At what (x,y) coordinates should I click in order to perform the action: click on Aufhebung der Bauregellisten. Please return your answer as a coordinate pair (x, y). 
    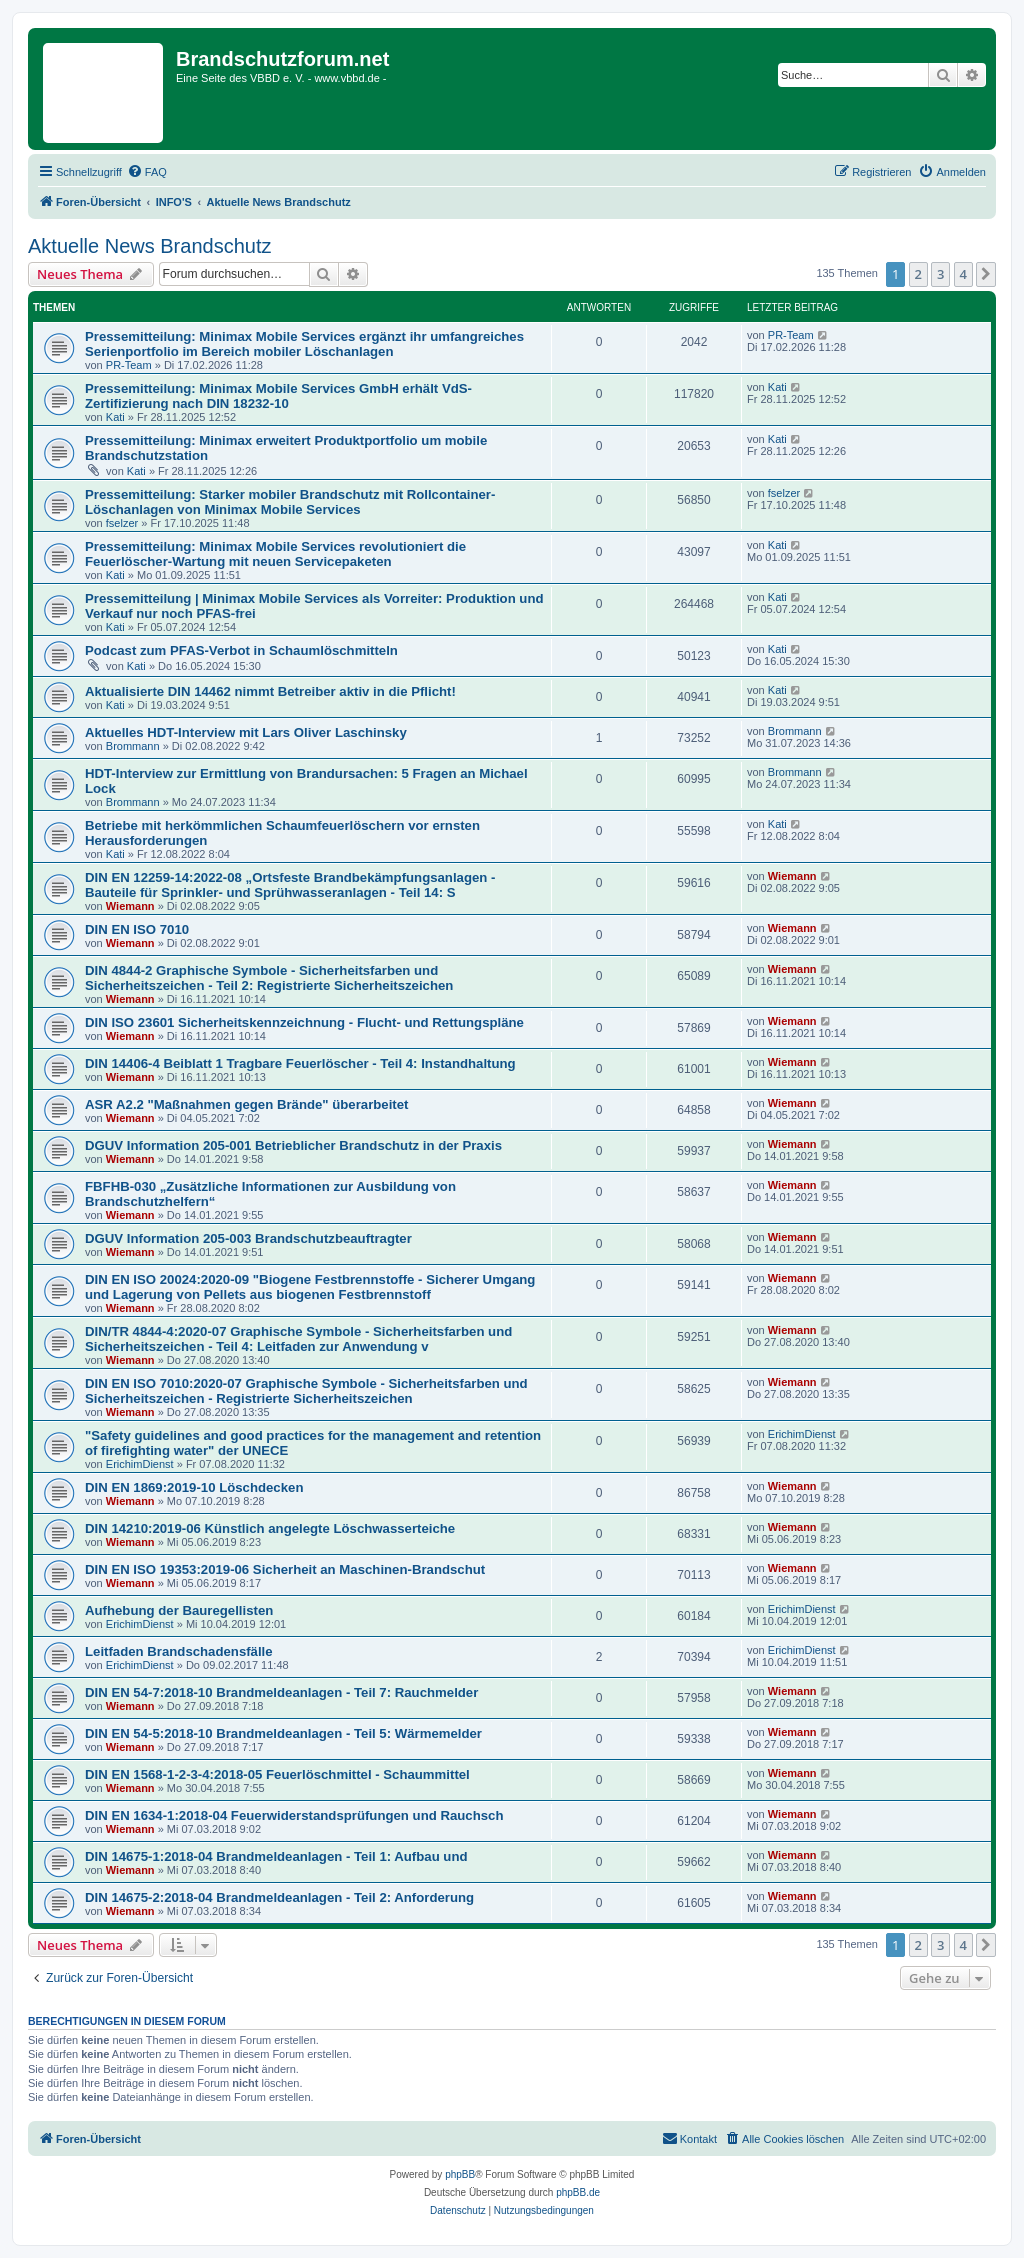
    Looking at the image, I should click on (179, 1610).